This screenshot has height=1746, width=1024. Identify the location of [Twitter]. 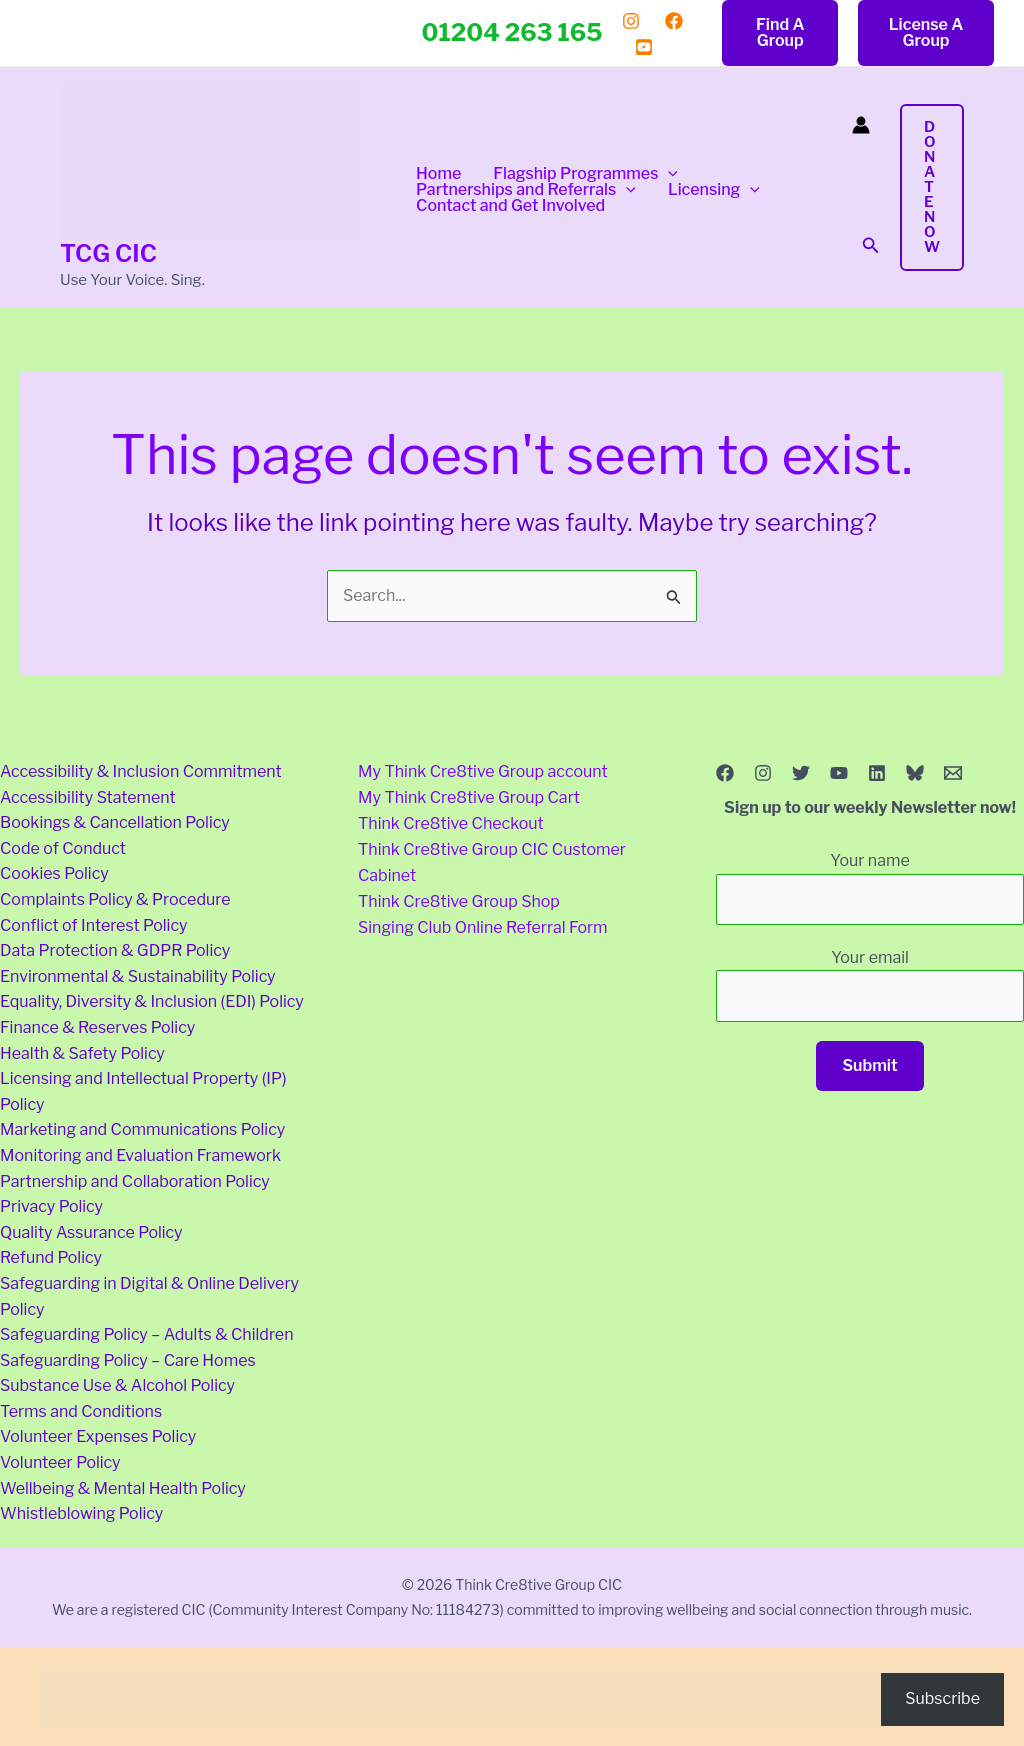
(801, 773).